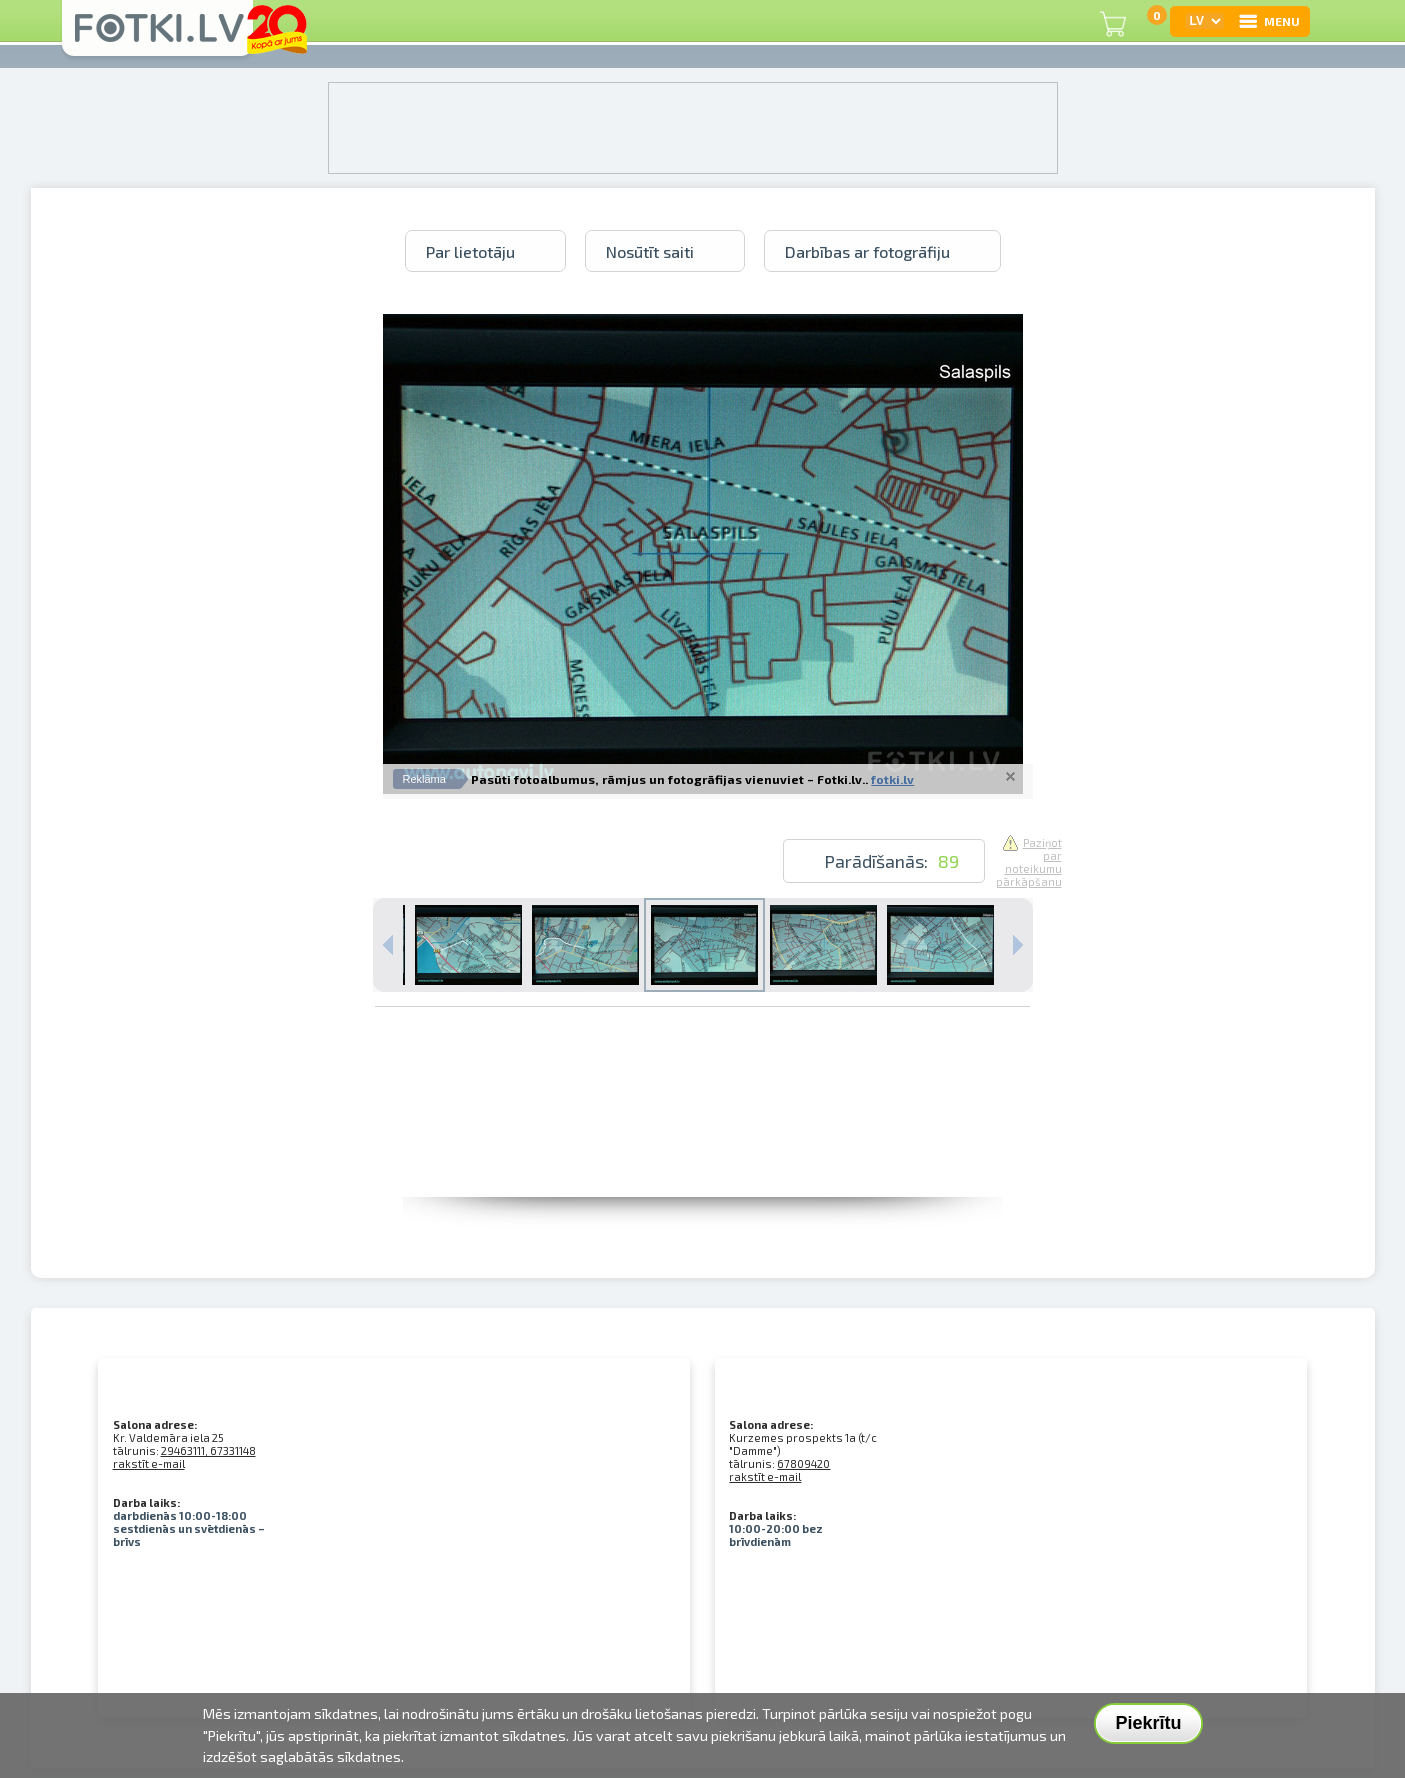 Image resolution: width=1405 pixels, height=1778 pixels. Describe the element at coordinates (1029, 862) in the screenshot. I see `Paziņot par noteikumu pārkāpšanu` at that location.